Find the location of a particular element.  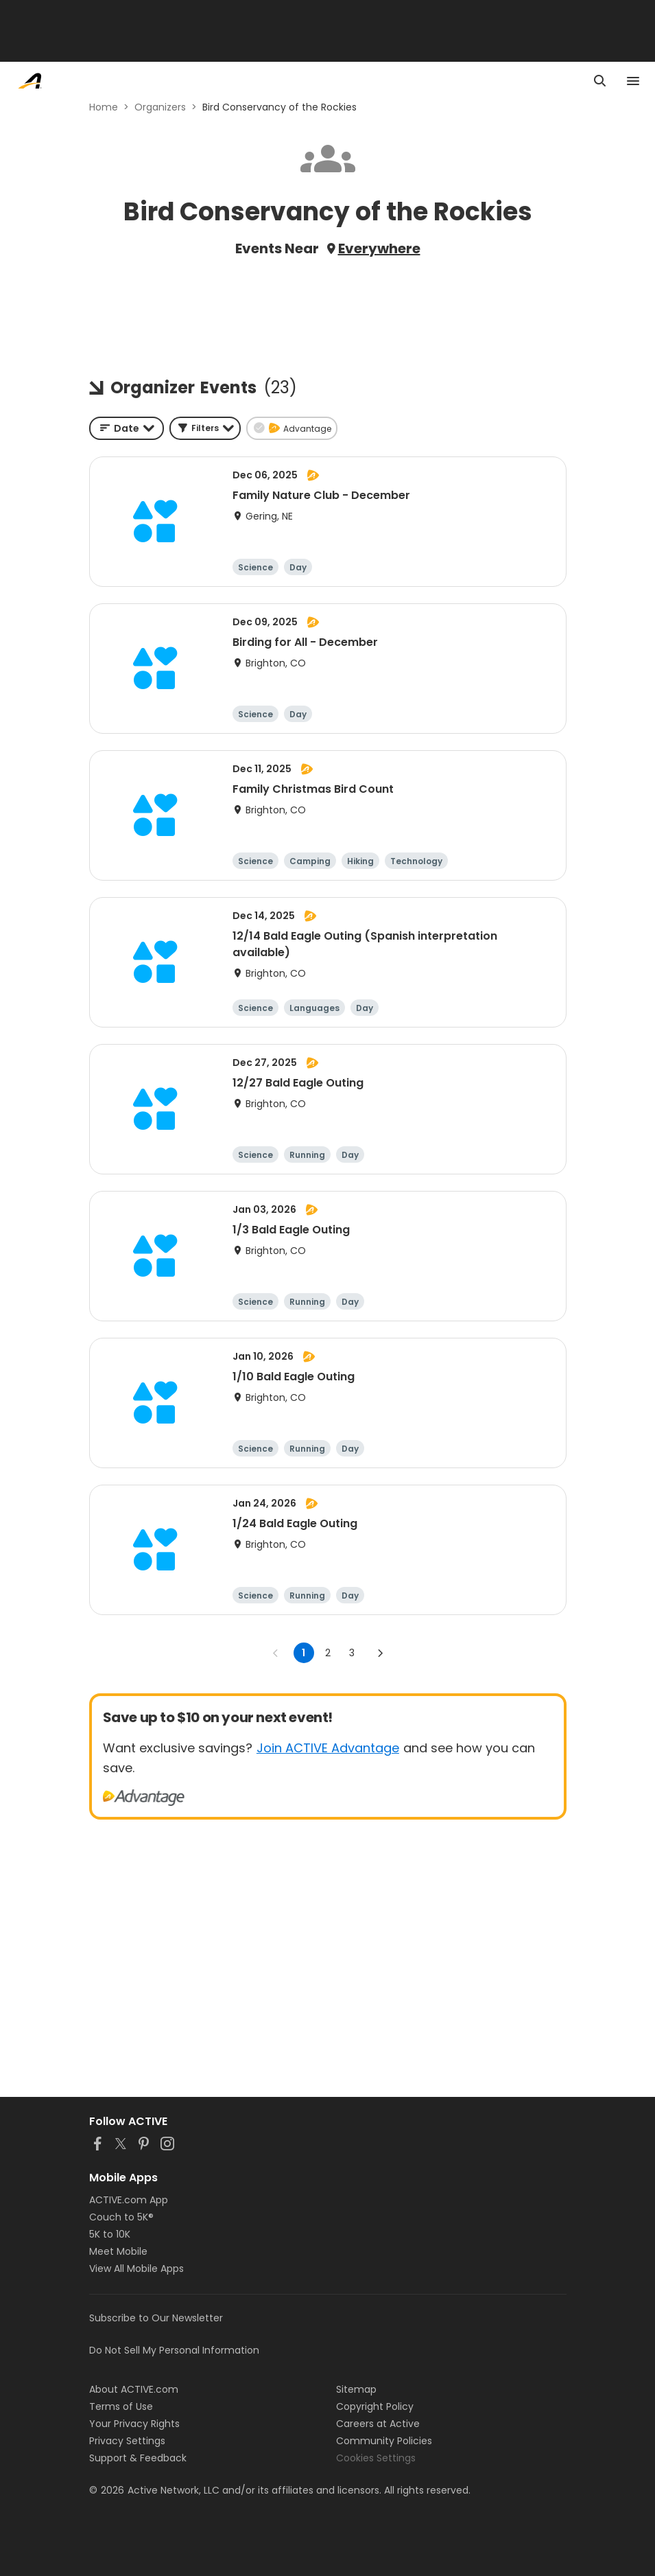

ACTIVE.com App is located at coordinates (128, 2200).